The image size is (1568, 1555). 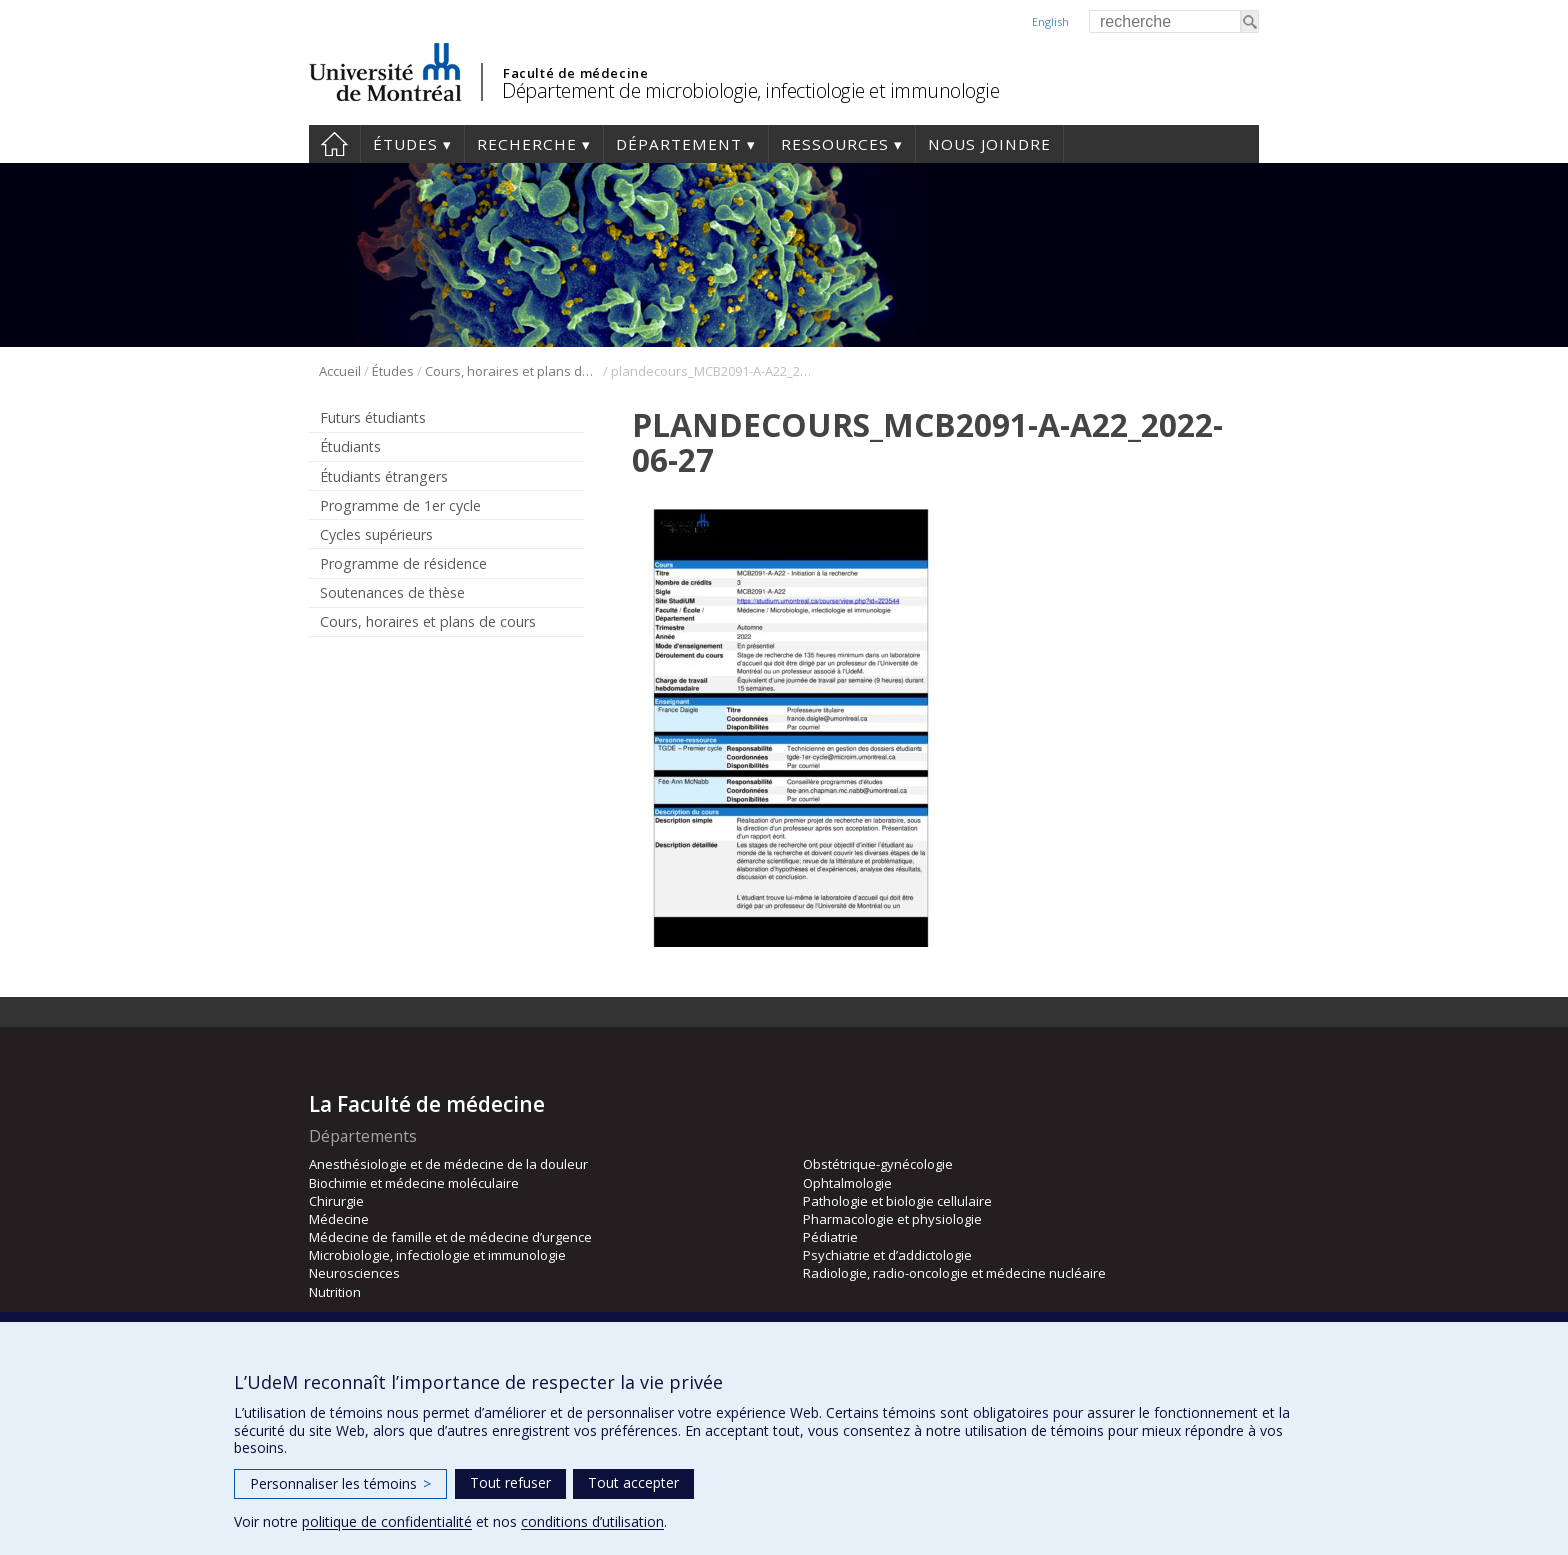 What do you see at coordinates (335, 1292) in the screenshot?
I see `Nutrition` at bounding box center [335, 1292].